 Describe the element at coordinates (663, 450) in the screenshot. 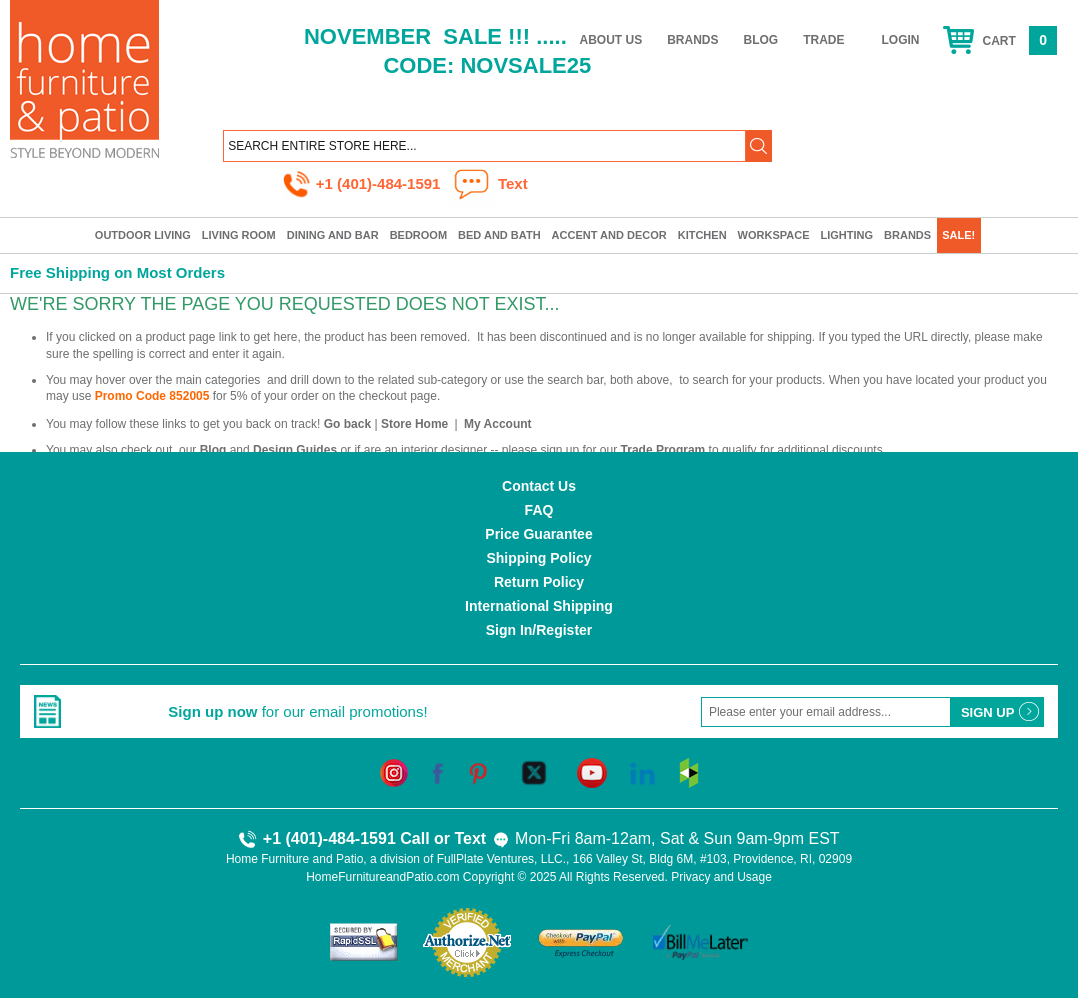

I see `Trade Program` at that location.